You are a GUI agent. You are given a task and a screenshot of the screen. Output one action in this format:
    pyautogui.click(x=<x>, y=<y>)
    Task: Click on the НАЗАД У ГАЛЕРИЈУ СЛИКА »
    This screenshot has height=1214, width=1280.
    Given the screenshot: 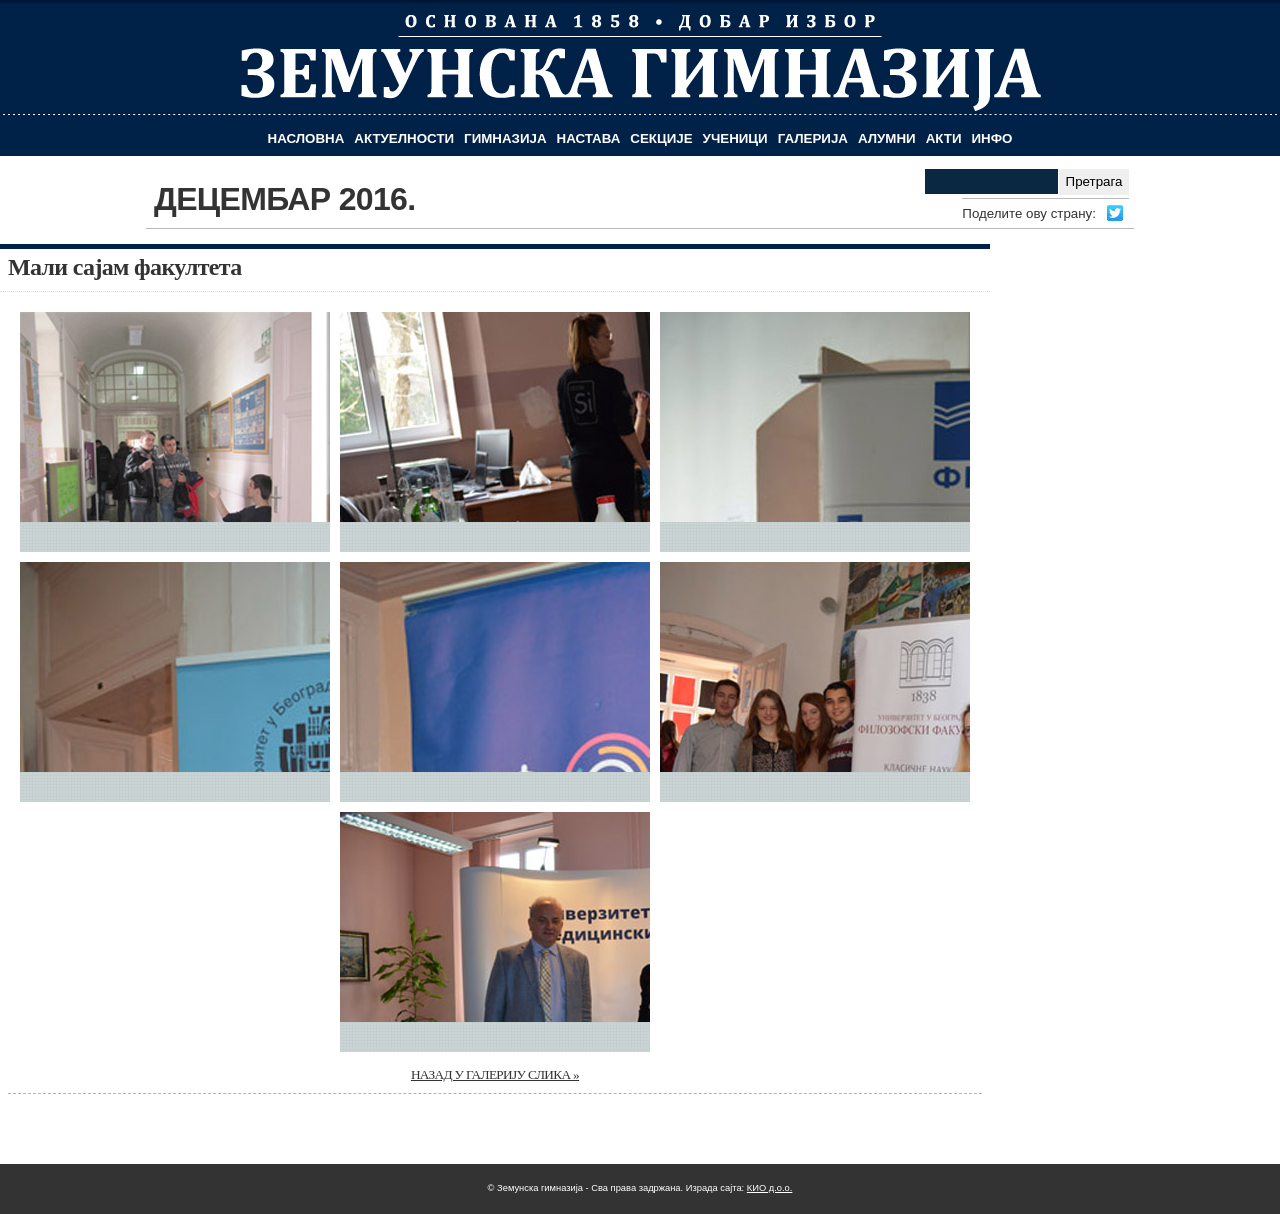 What is the action you would take?
    pyautogui.click(x=495, y=1074)
    